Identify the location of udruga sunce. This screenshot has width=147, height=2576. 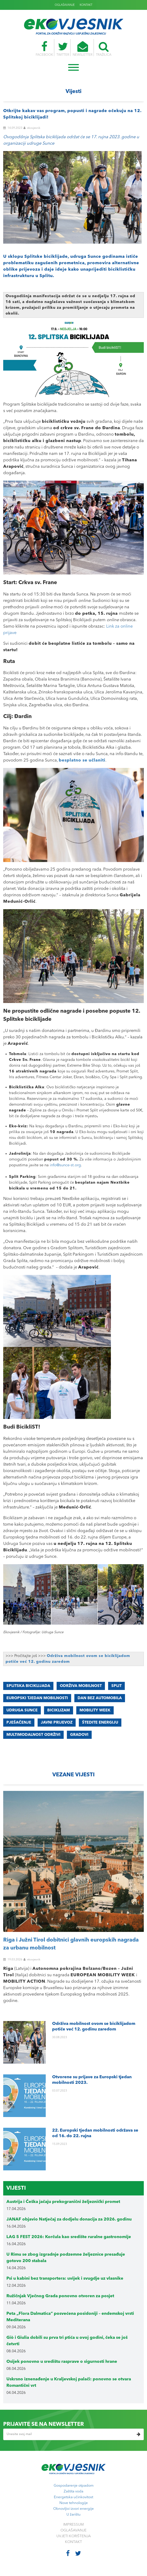
(22, 1710).